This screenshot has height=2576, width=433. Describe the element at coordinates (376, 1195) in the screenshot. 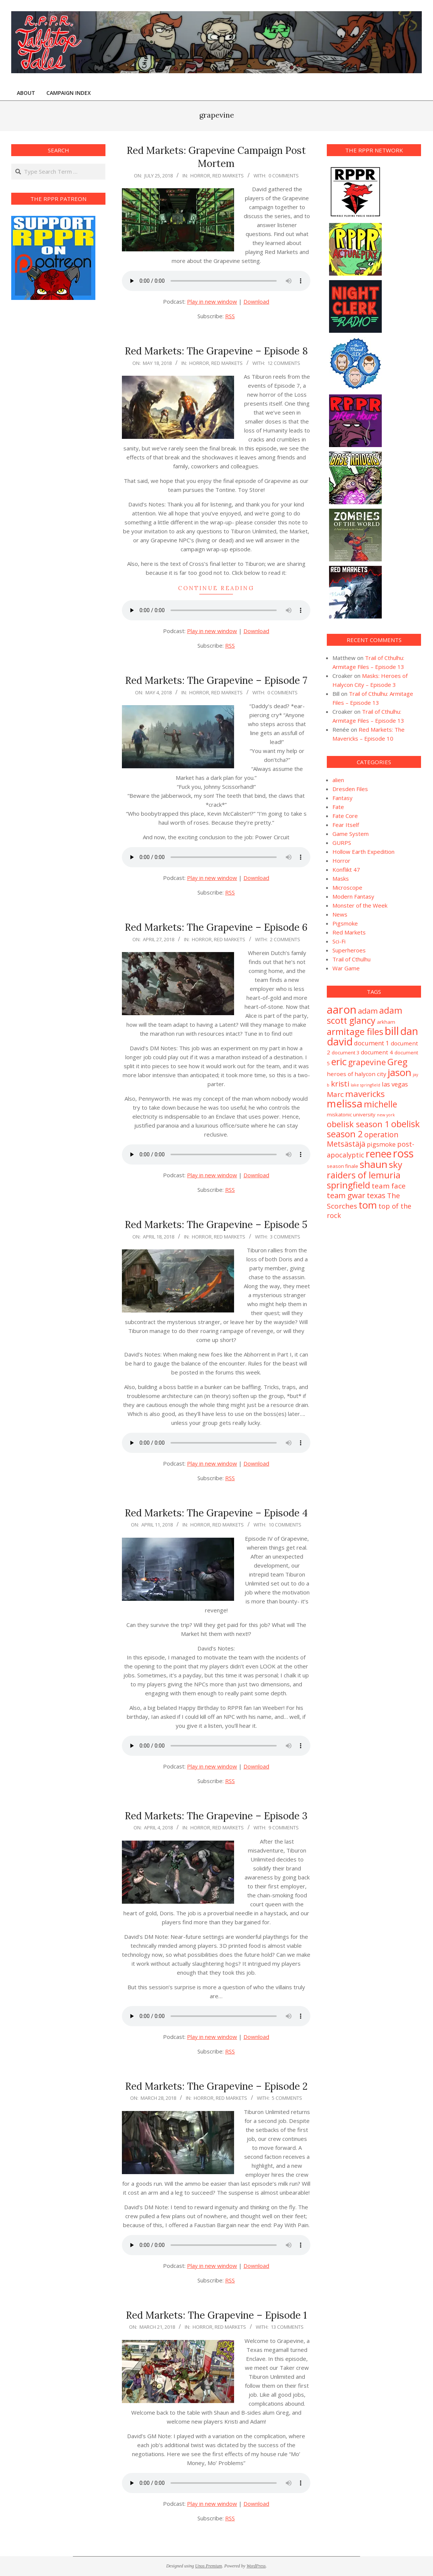

I see `texas [texas (7 items)]` at that location.